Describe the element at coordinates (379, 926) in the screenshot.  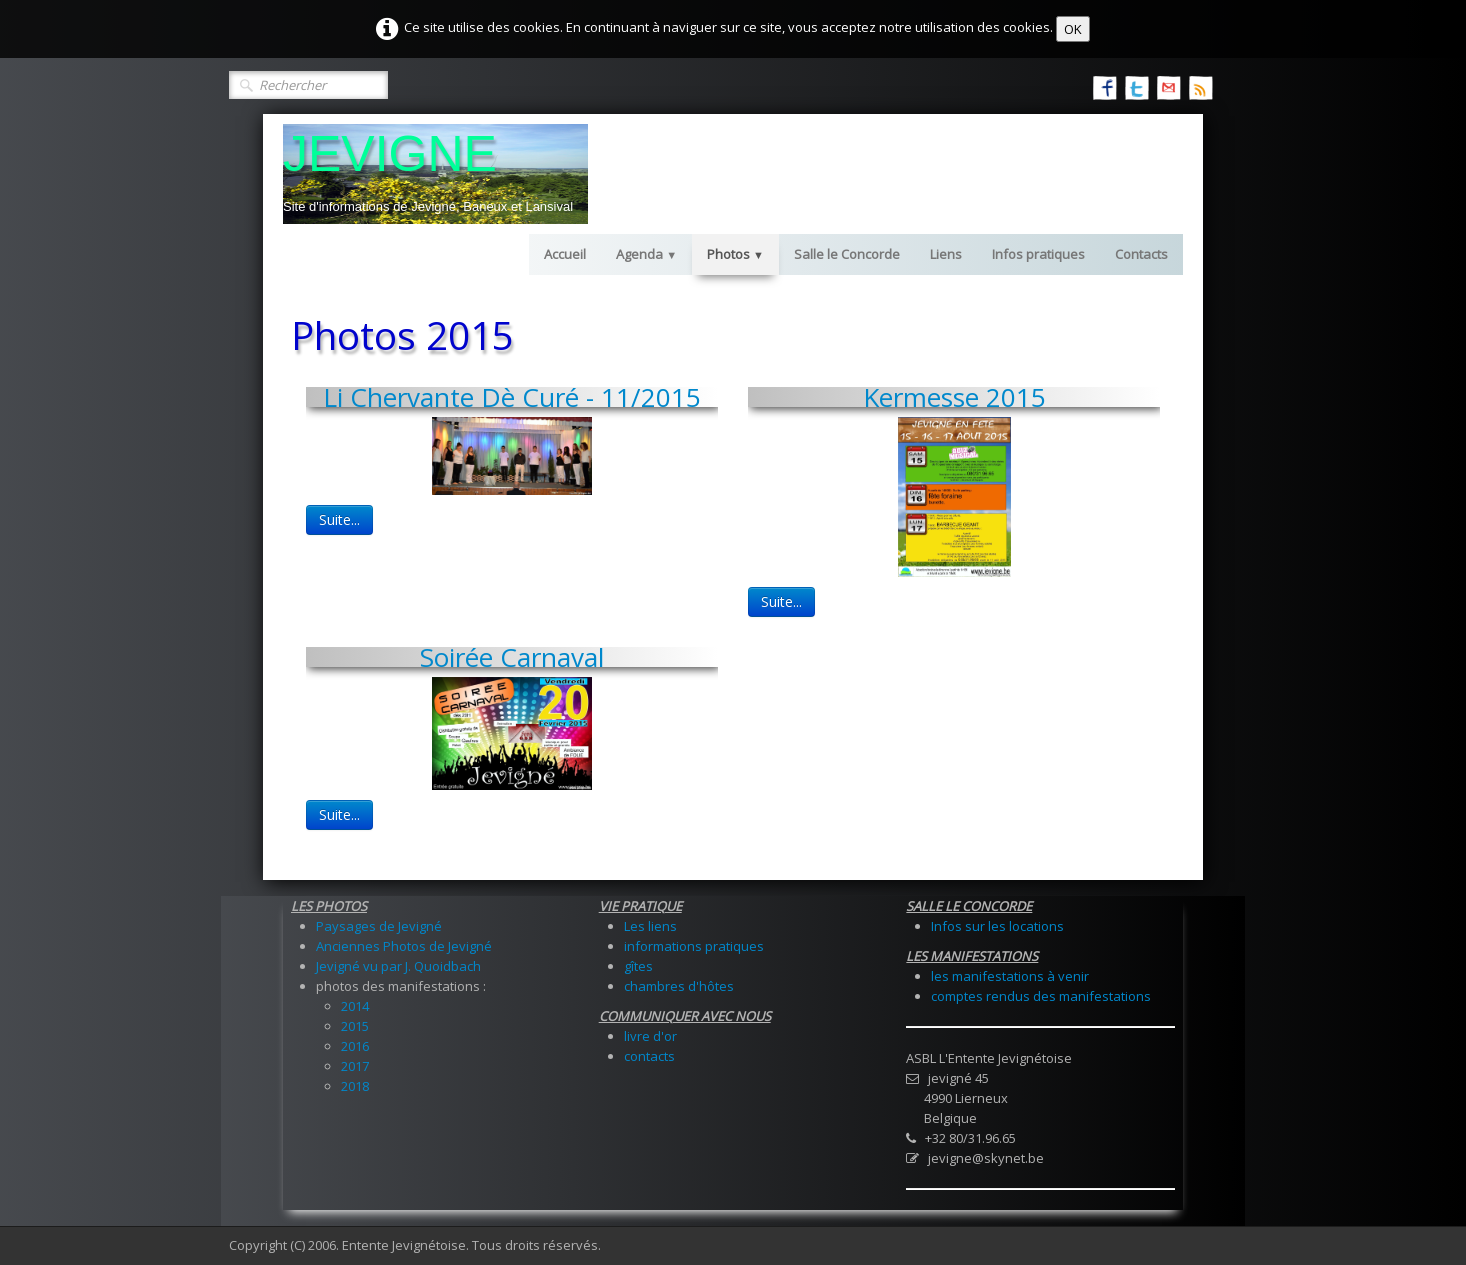
I see `Paysages de Jevigné` at that location.